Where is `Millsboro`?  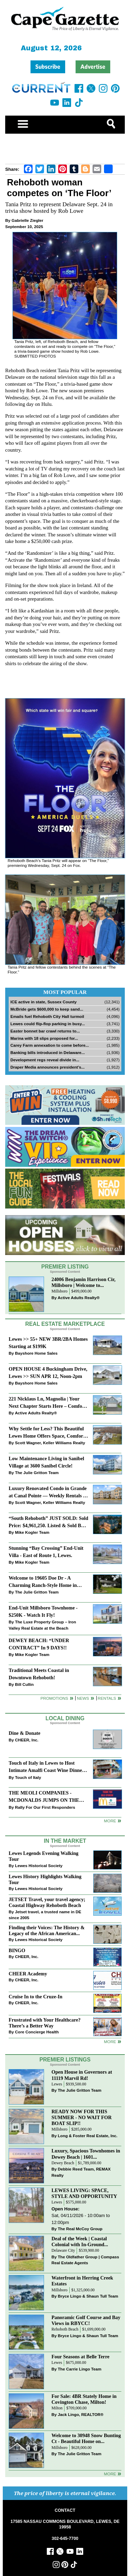 Millsboro is located at coordinates (60, 1291).